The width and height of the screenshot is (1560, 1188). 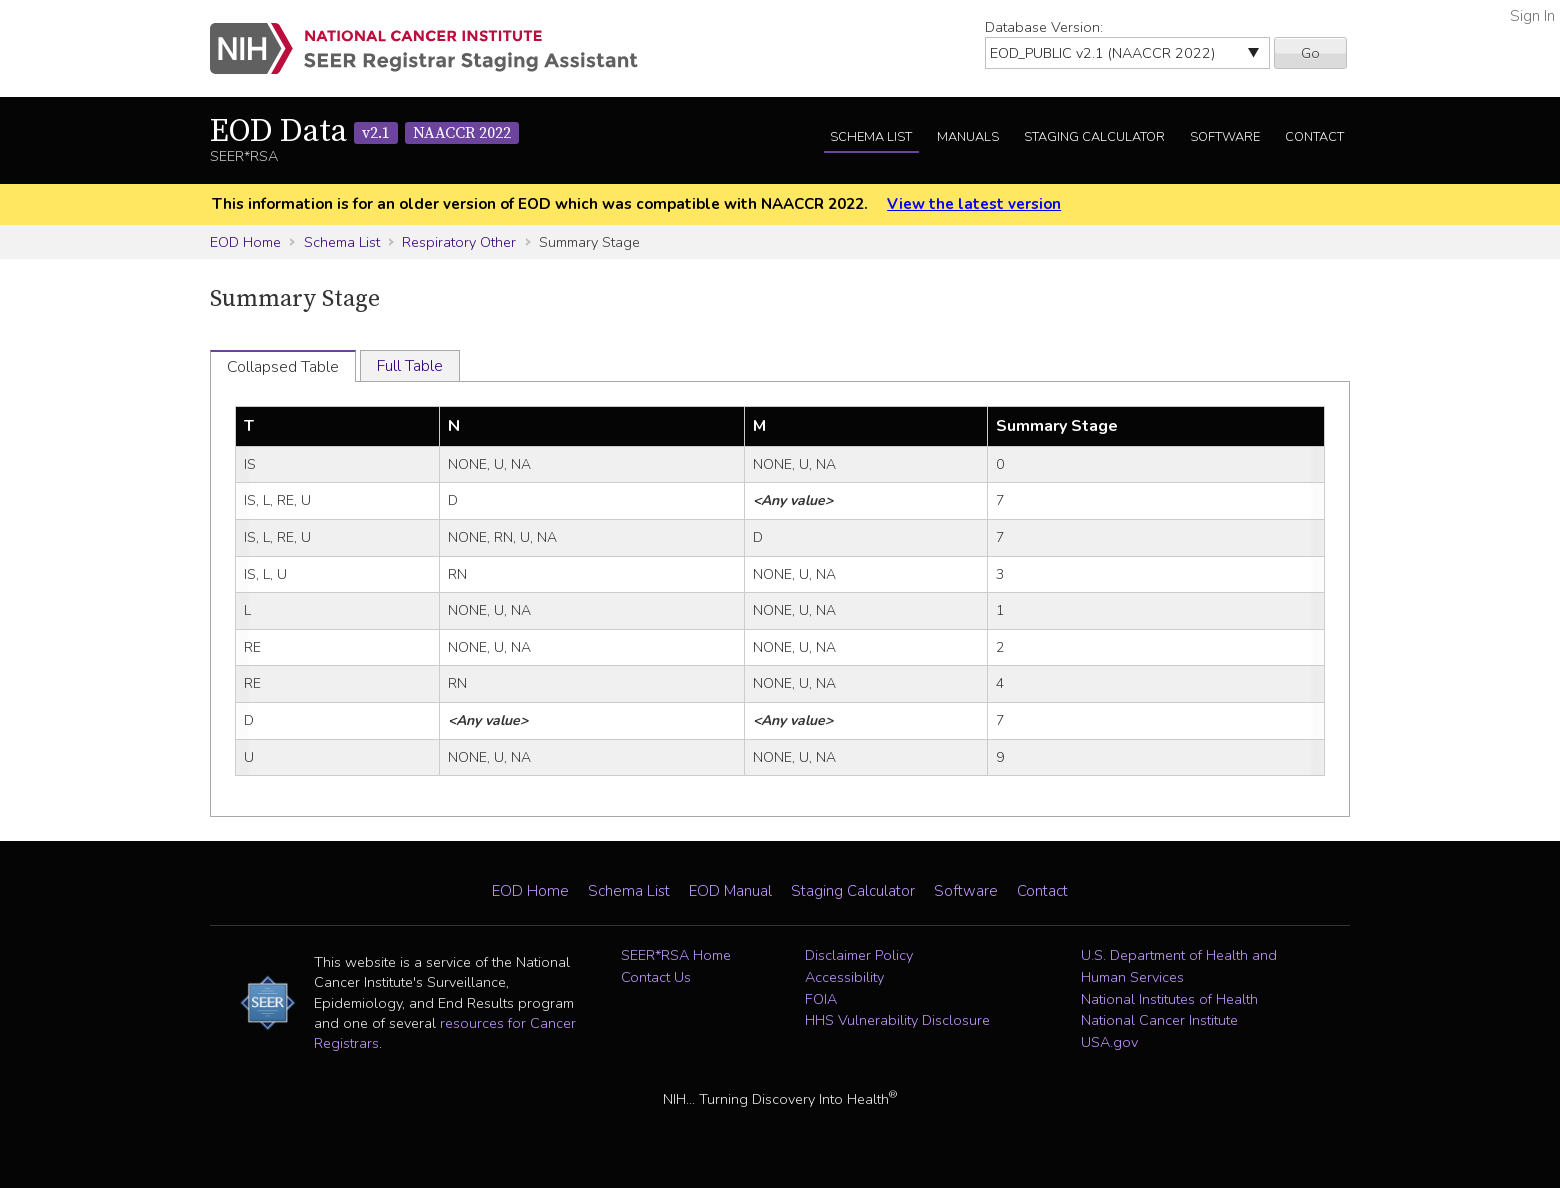 What do you see at coordinates (410, 366) in the screenshot?
I see `Full Table [tab]` at bounding box center [410, 366].